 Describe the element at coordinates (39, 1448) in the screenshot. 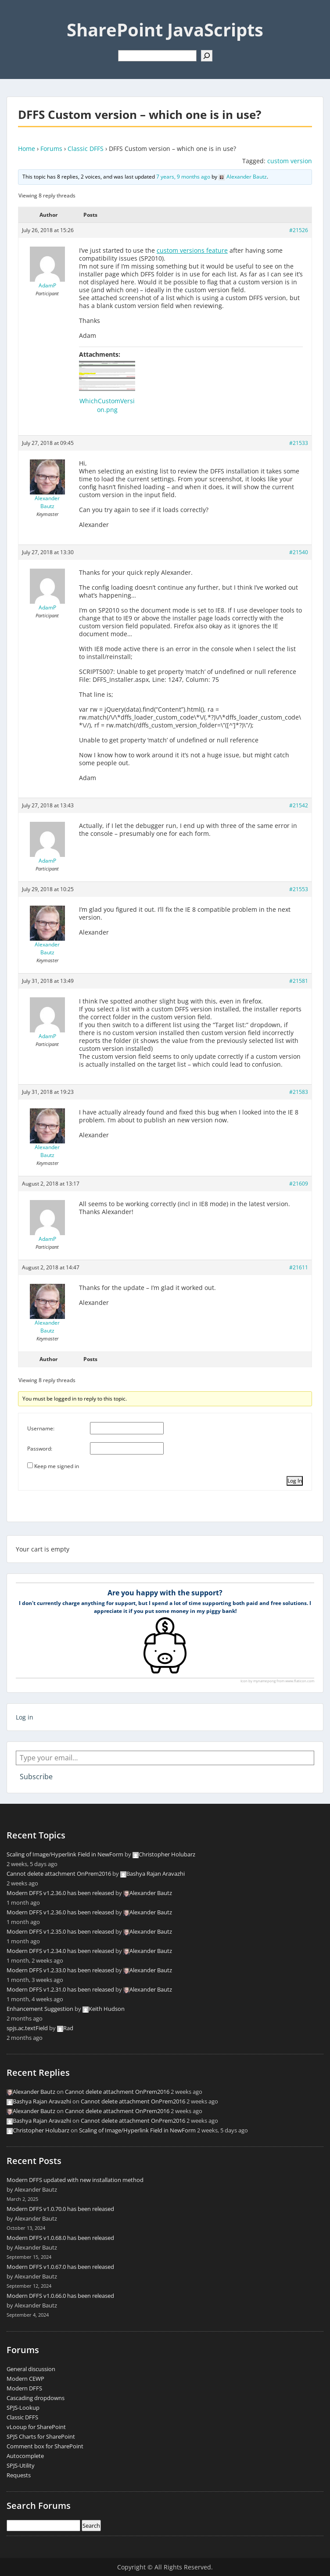

I see `Password:` at that location.